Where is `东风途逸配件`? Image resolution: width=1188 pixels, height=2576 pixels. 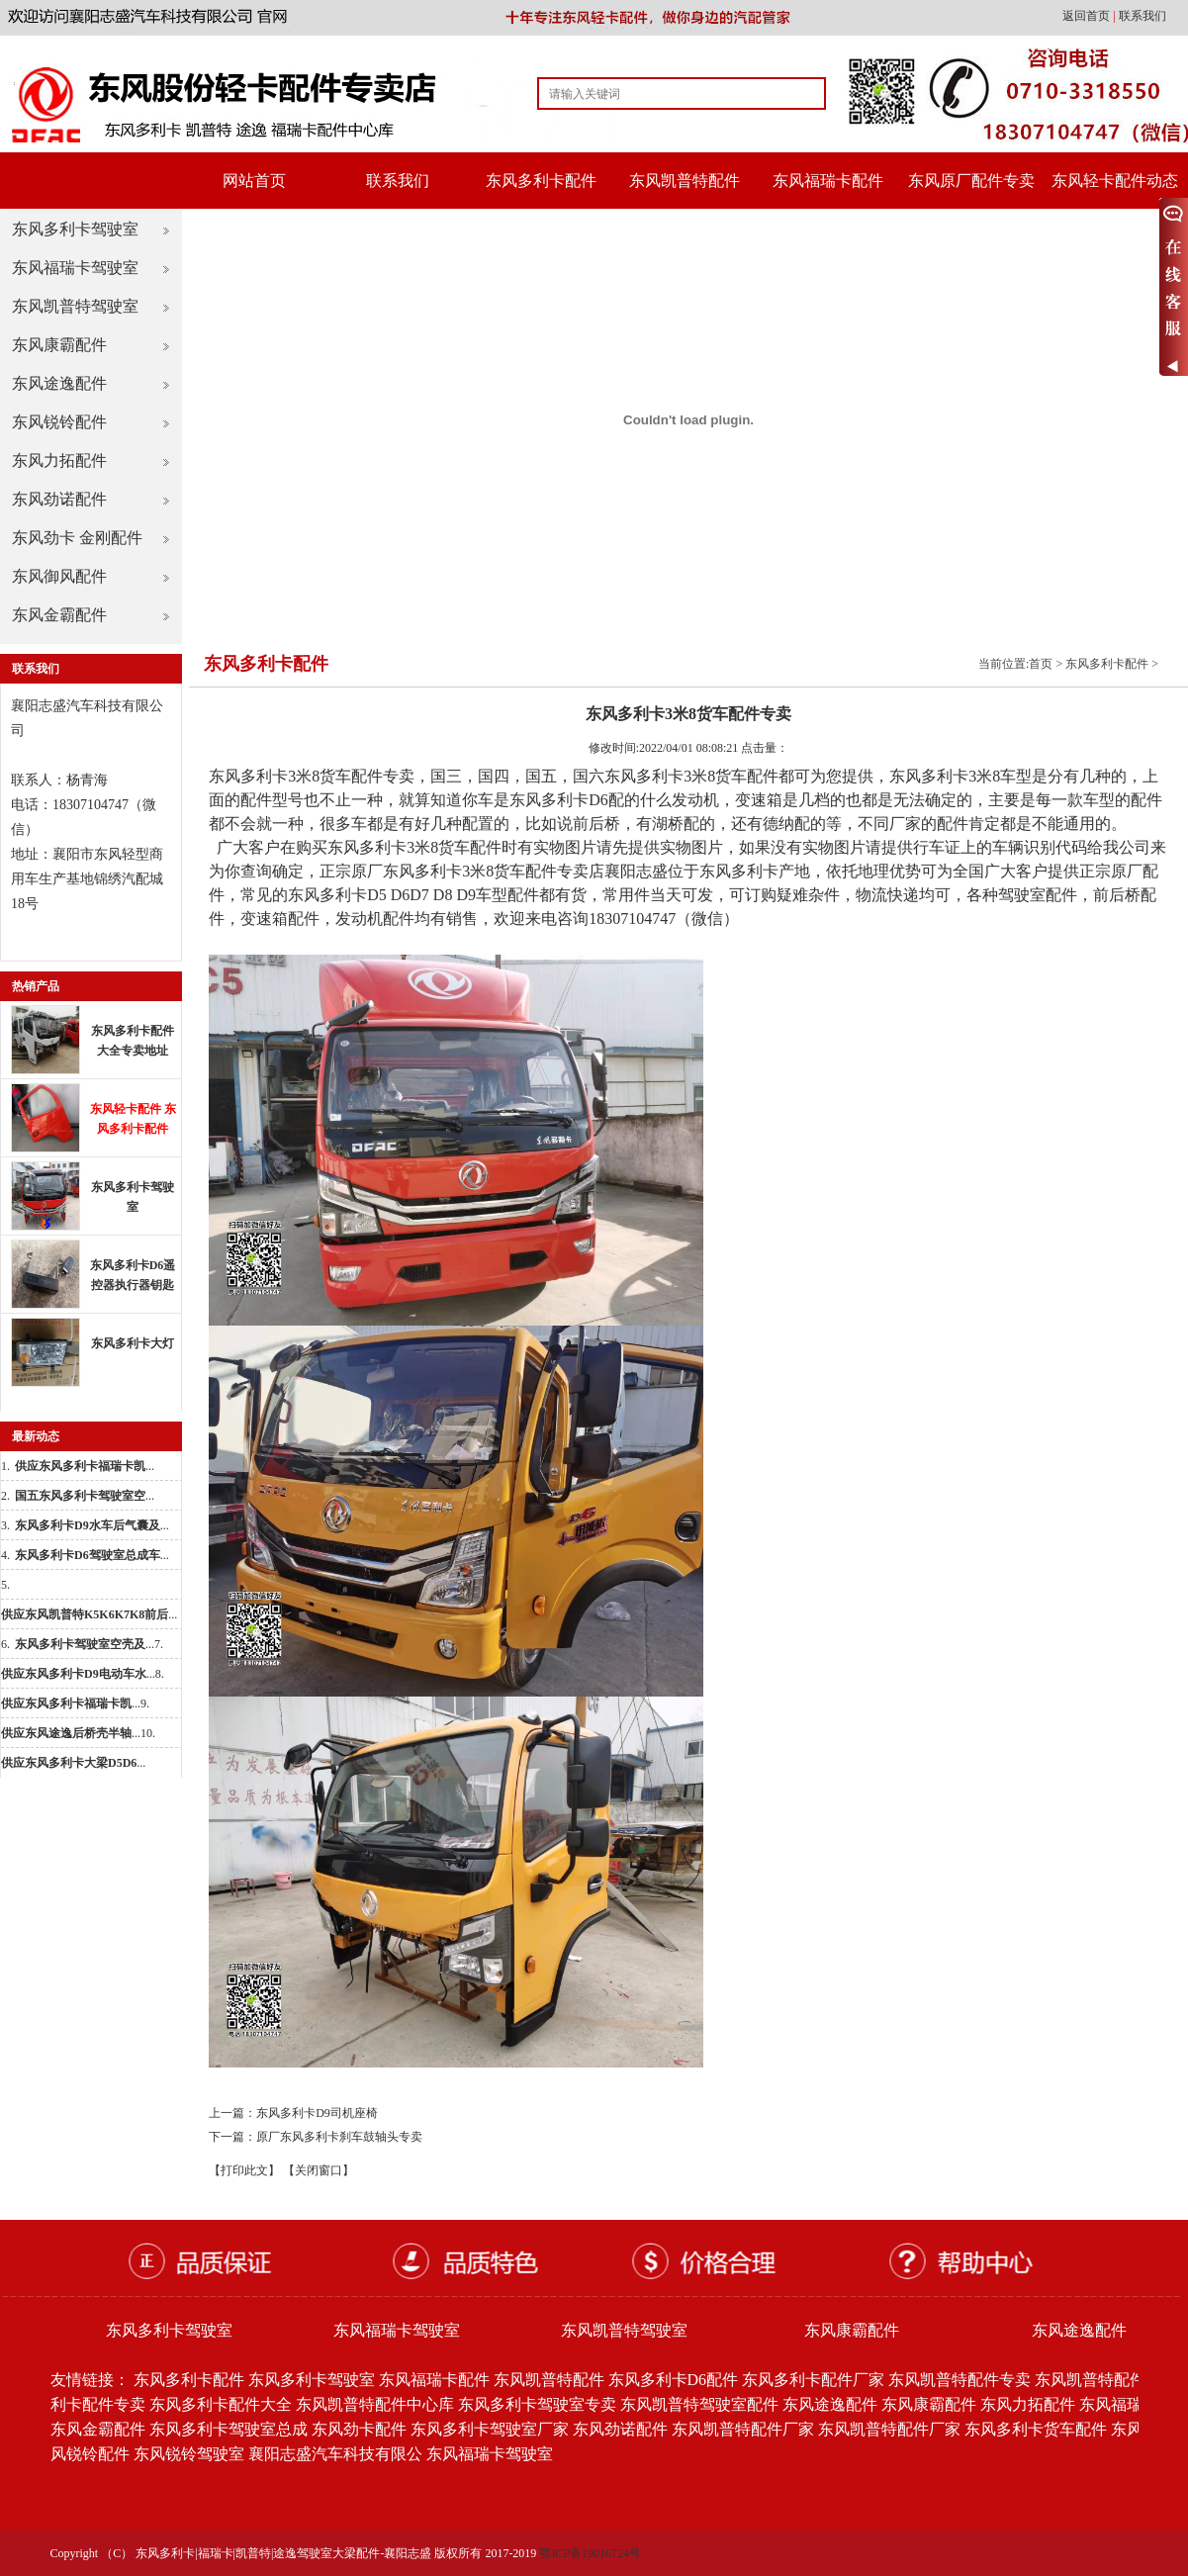 东风途逸配件 is located at coordinates (59, 383).